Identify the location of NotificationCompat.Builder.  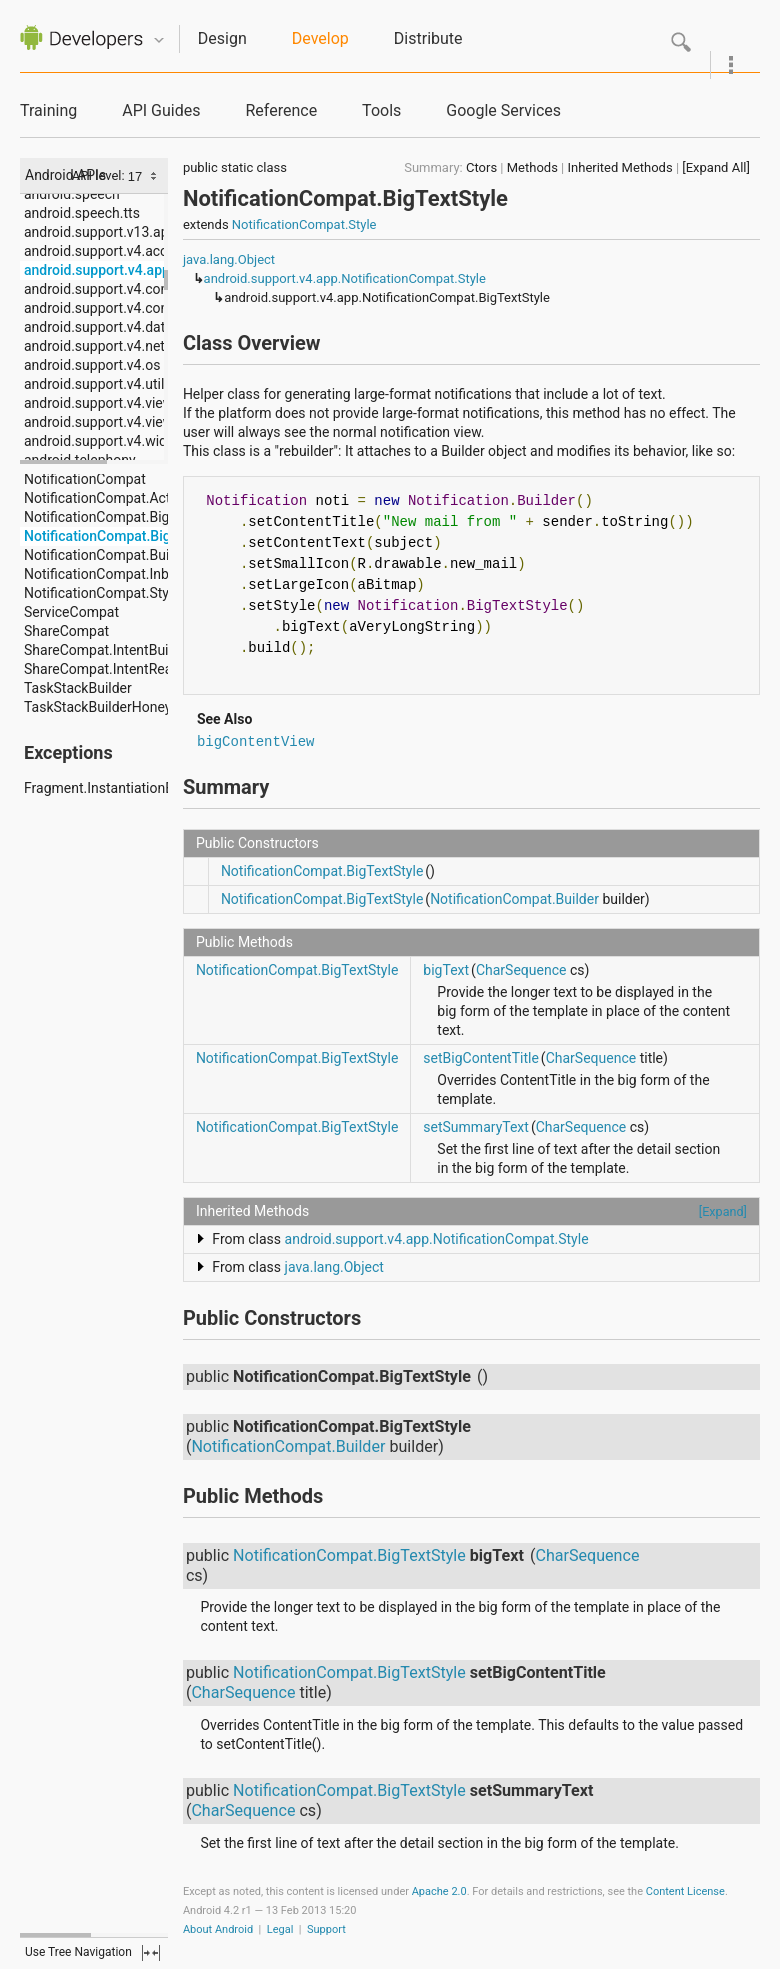
(514, 899).